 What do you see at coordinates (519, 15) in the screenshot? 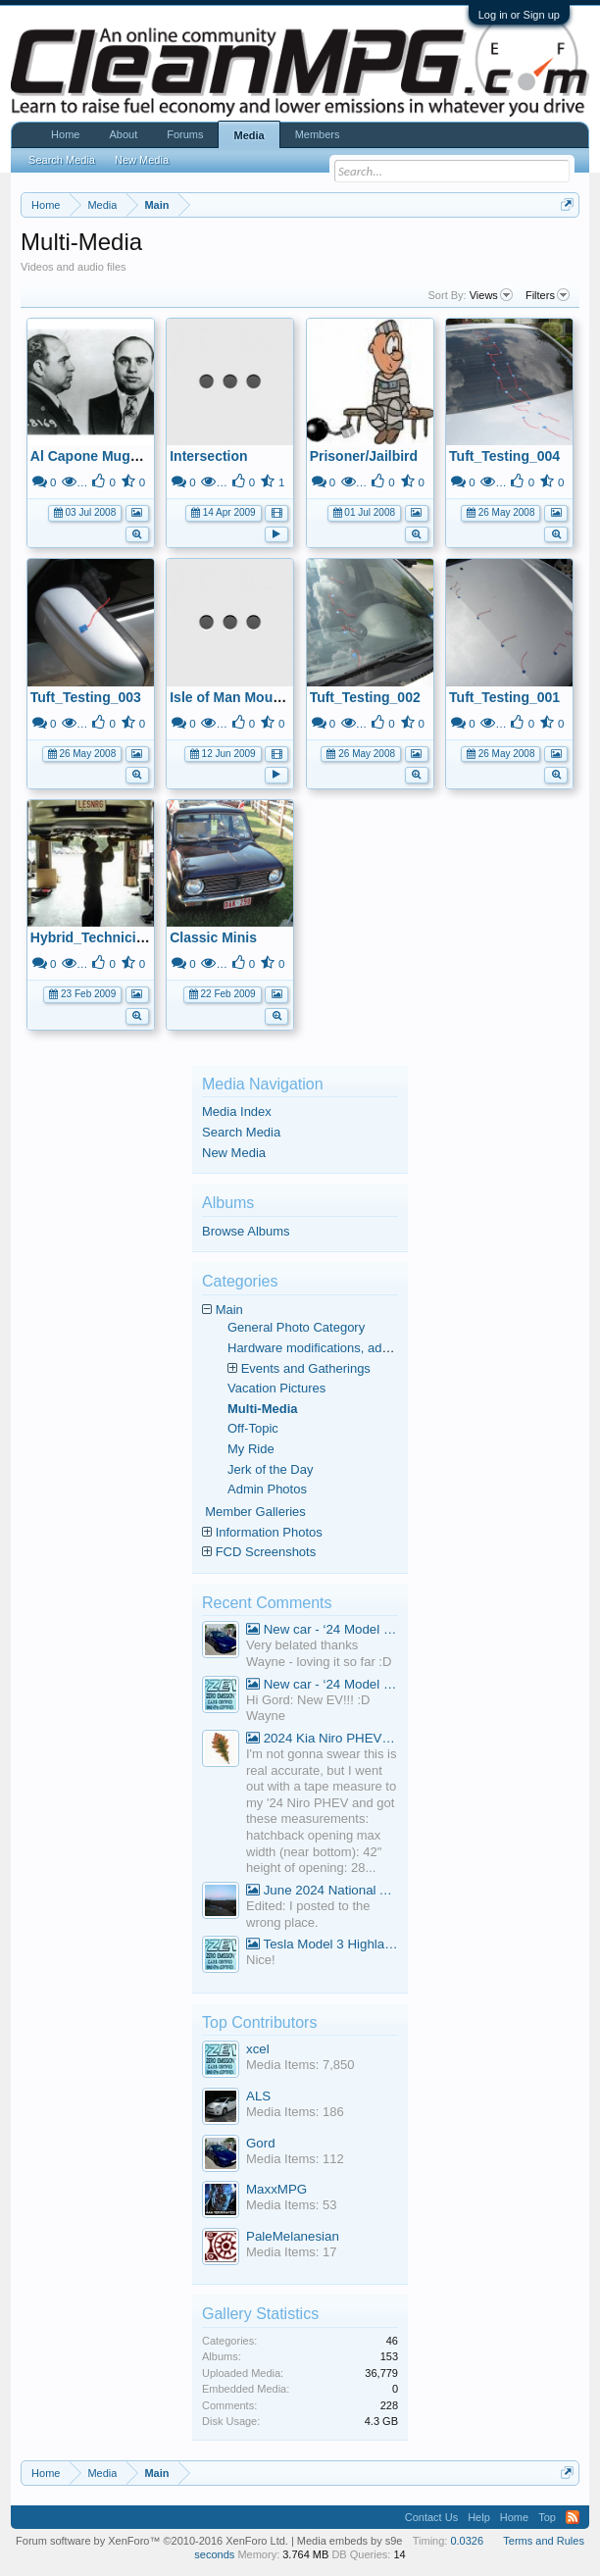
I see `Log in or Sign up` at bounding box center [519, 15].